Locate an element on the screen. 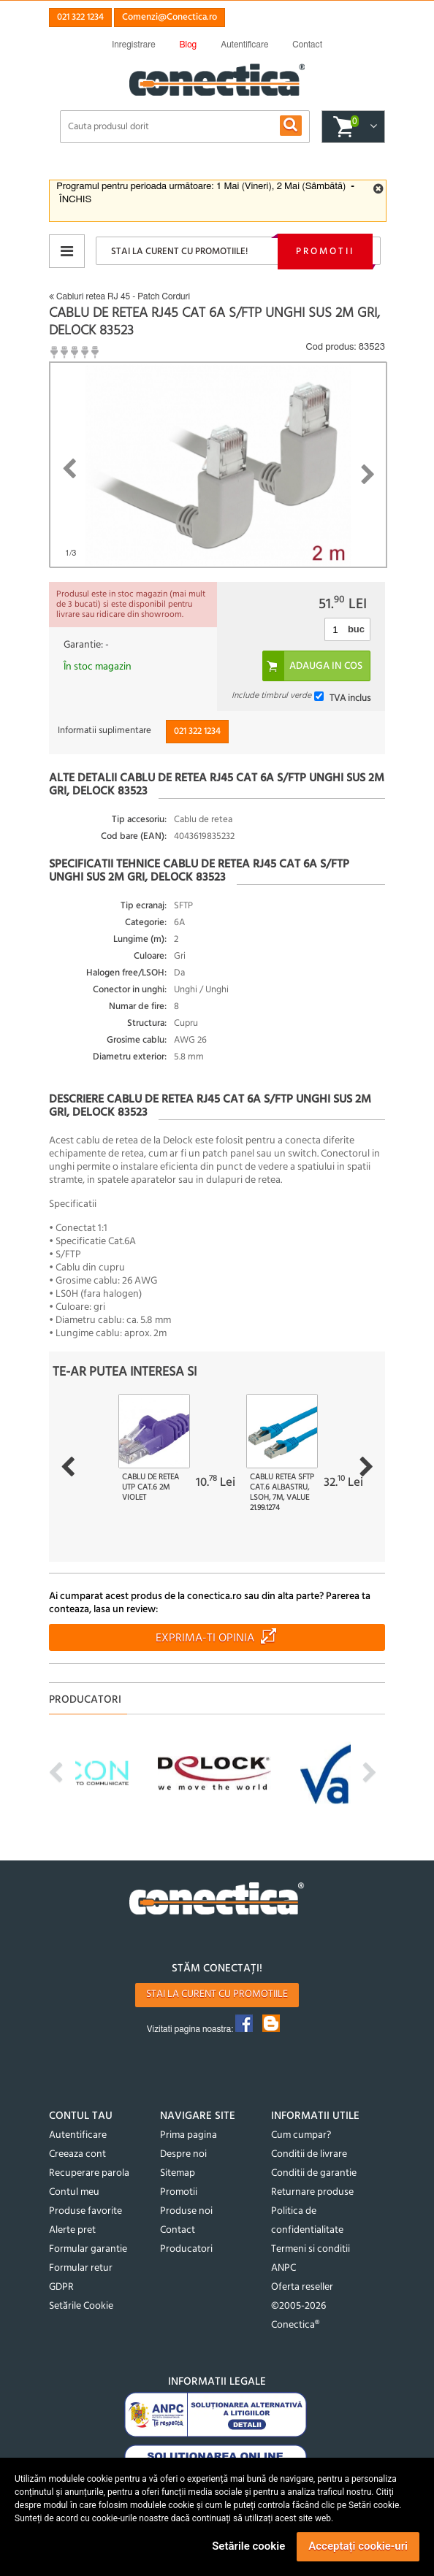 The image size is (434, 2576). buc is located at coordinates (356, 629).